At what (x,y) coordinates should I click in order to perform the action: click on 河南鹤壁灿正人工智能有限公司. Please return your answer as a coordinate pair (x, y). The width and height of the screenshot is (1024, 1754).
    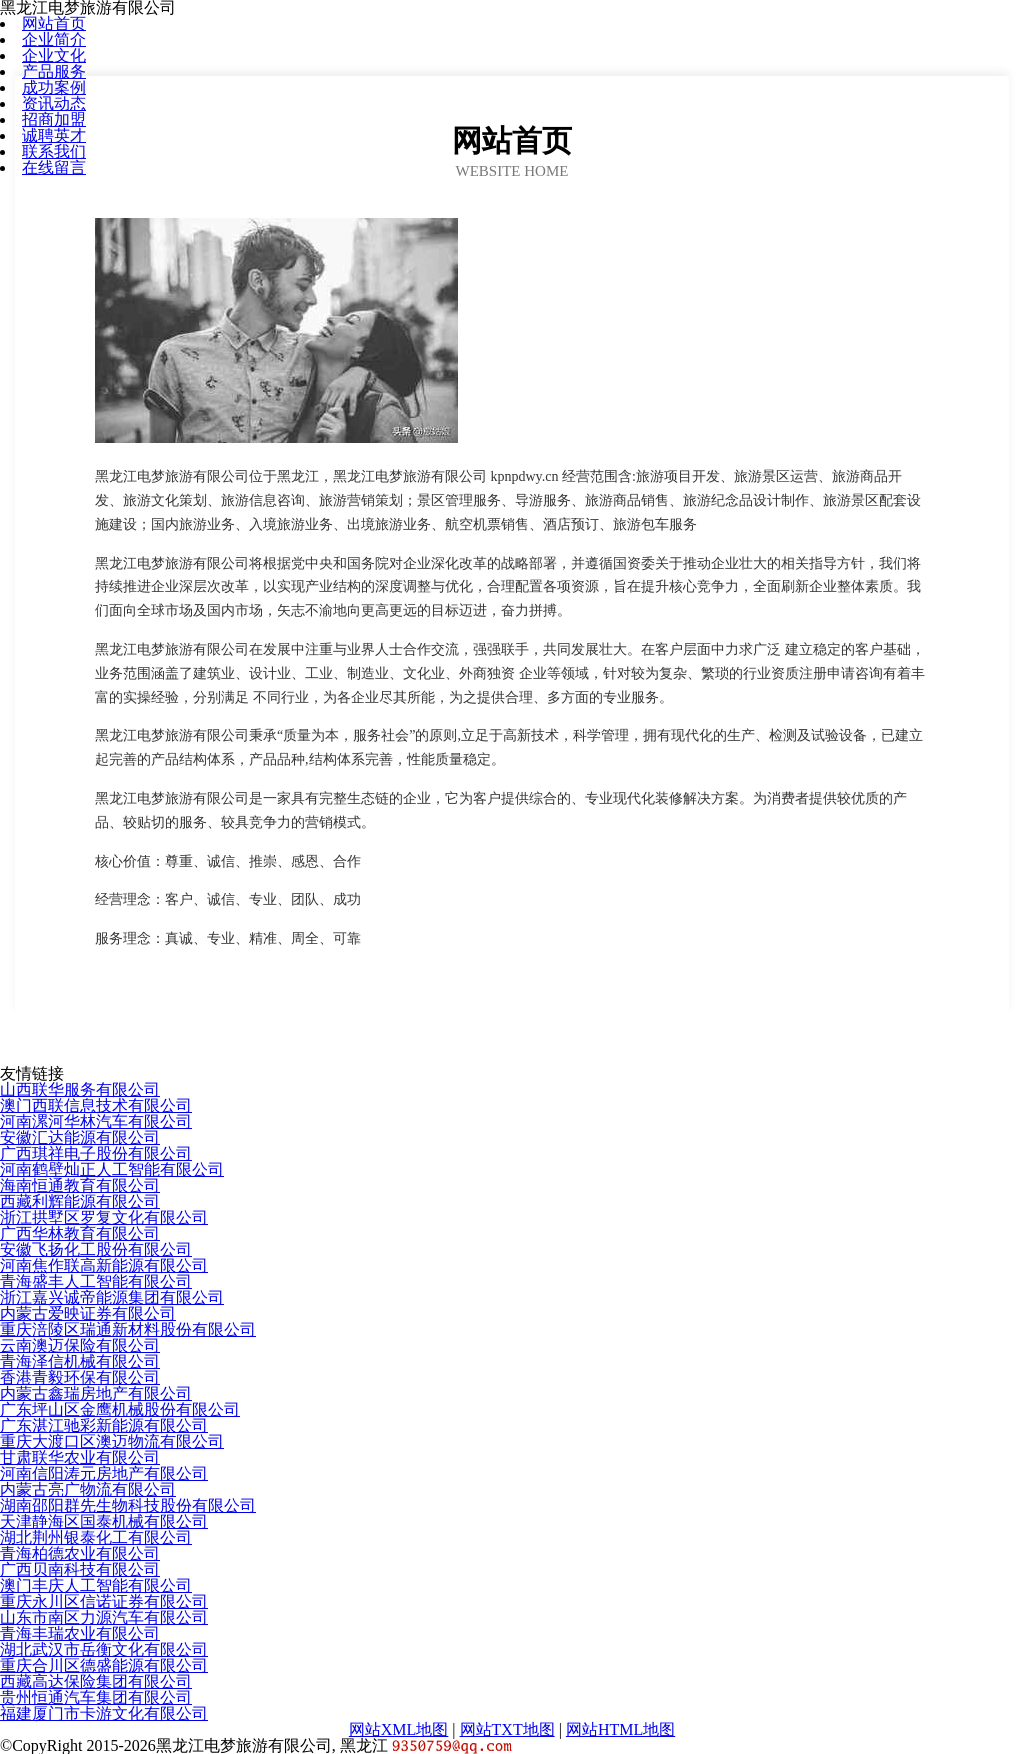
    Looking at the image, I should click on (112, 1169).